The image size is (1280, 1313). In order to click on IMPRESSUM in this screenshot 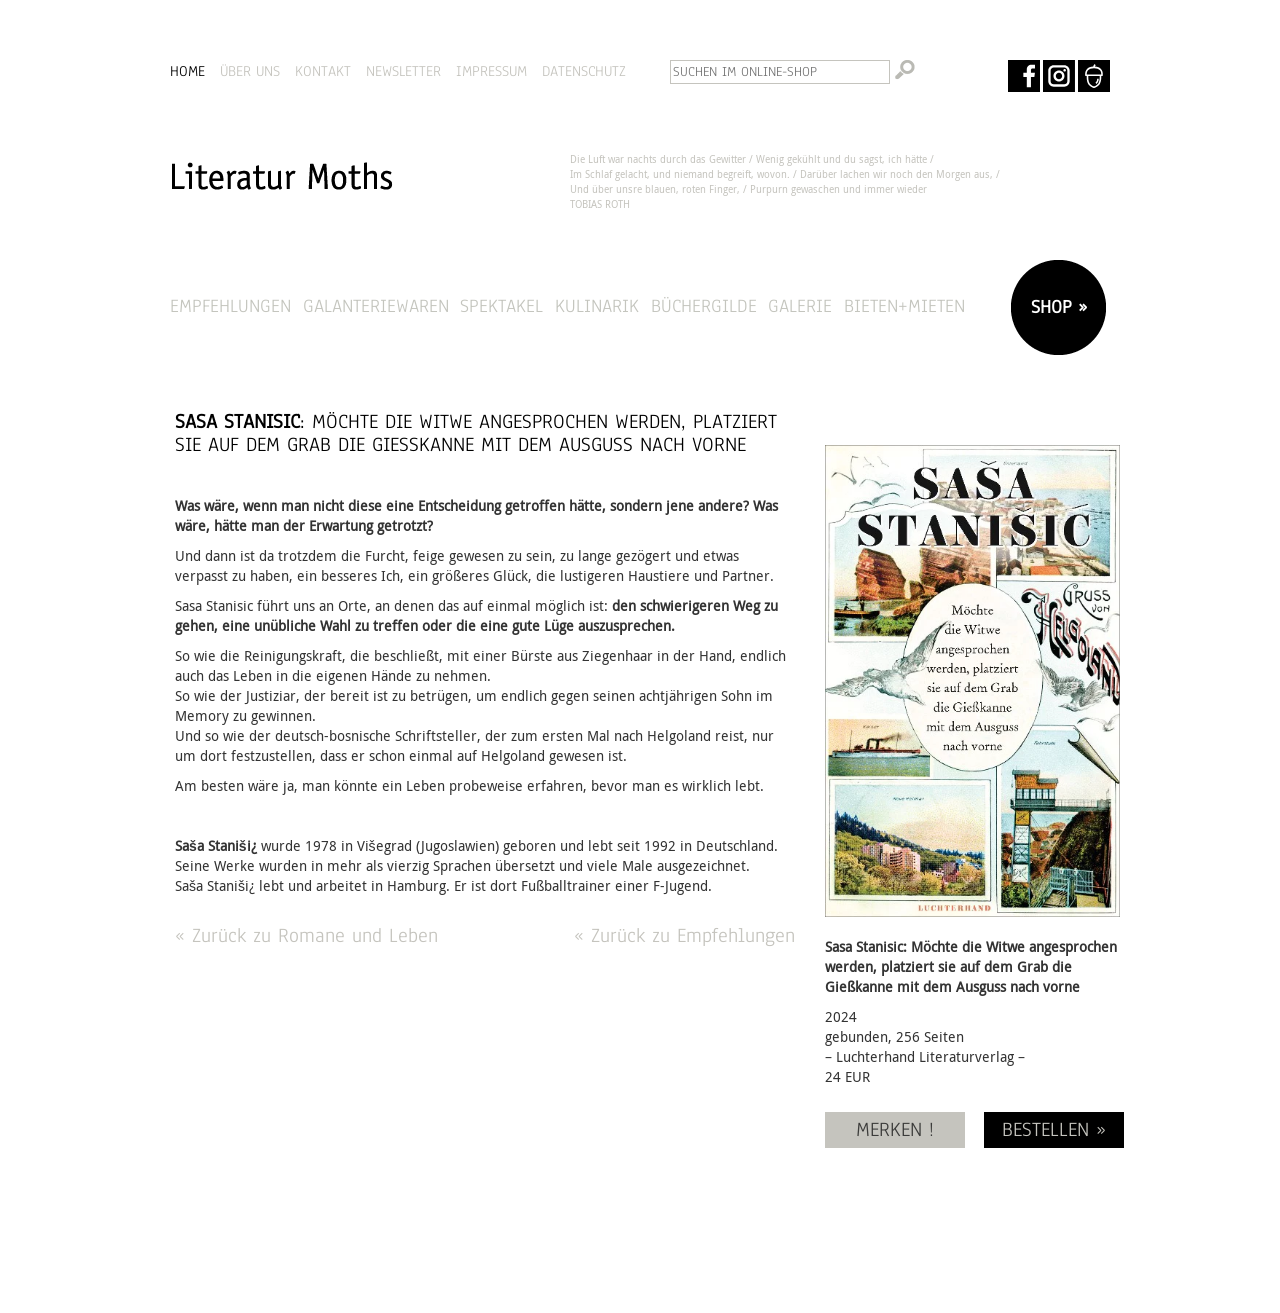, I will do `click(491, 71)`.